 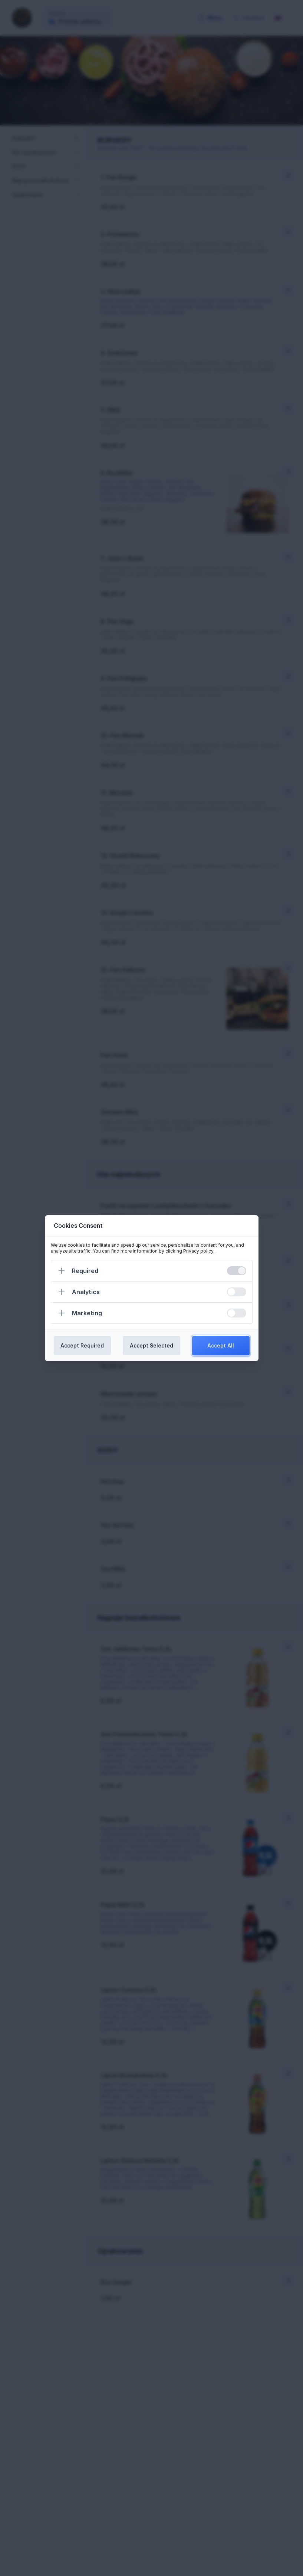 I want to click on [switch], so click(x=236, y=1270).